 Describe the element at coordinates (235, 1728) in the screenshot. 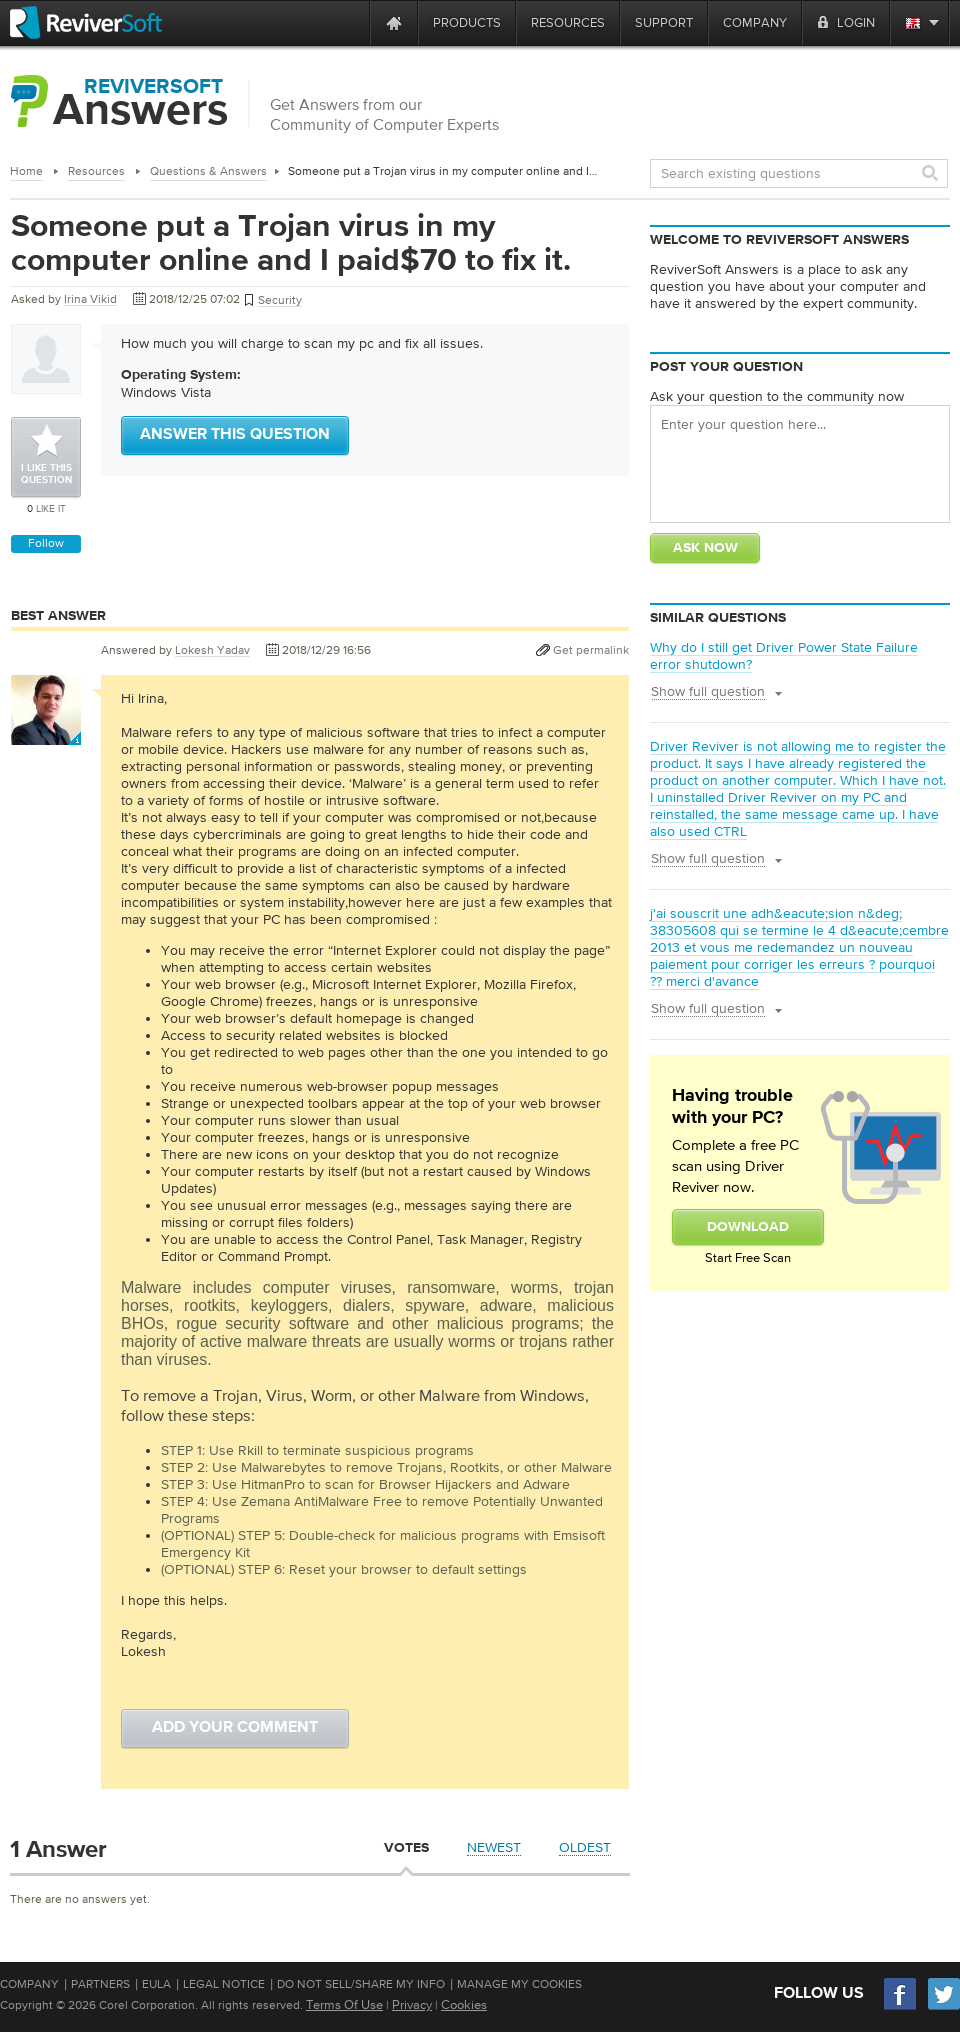

I see `Add your comment` at that location.